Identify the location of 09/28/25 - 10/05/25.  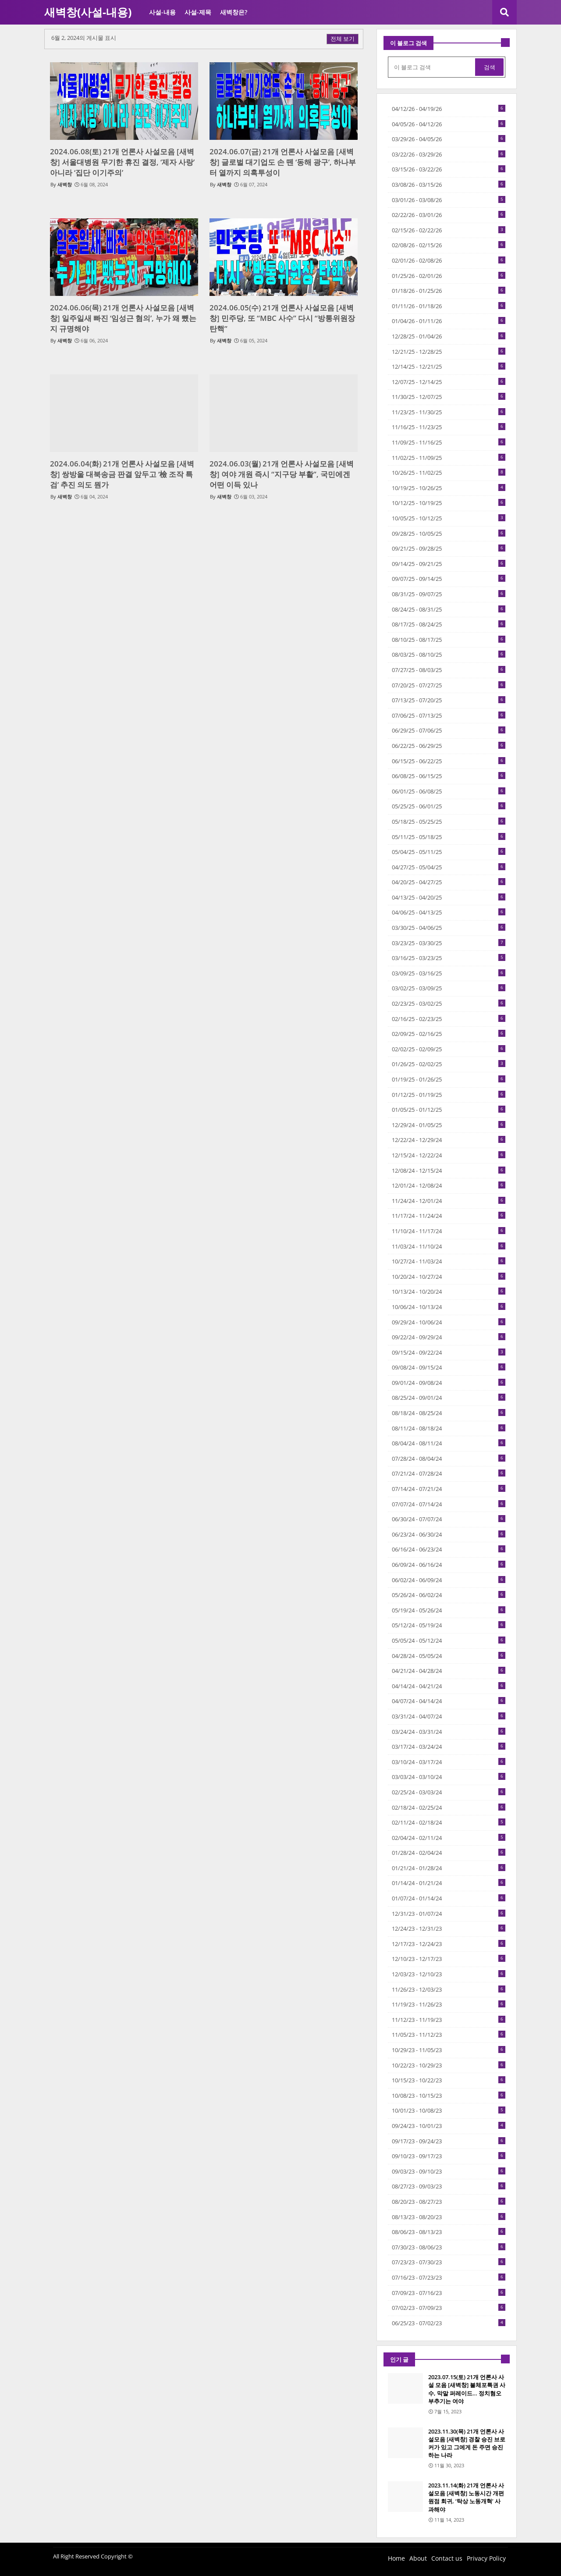
(448, 533).